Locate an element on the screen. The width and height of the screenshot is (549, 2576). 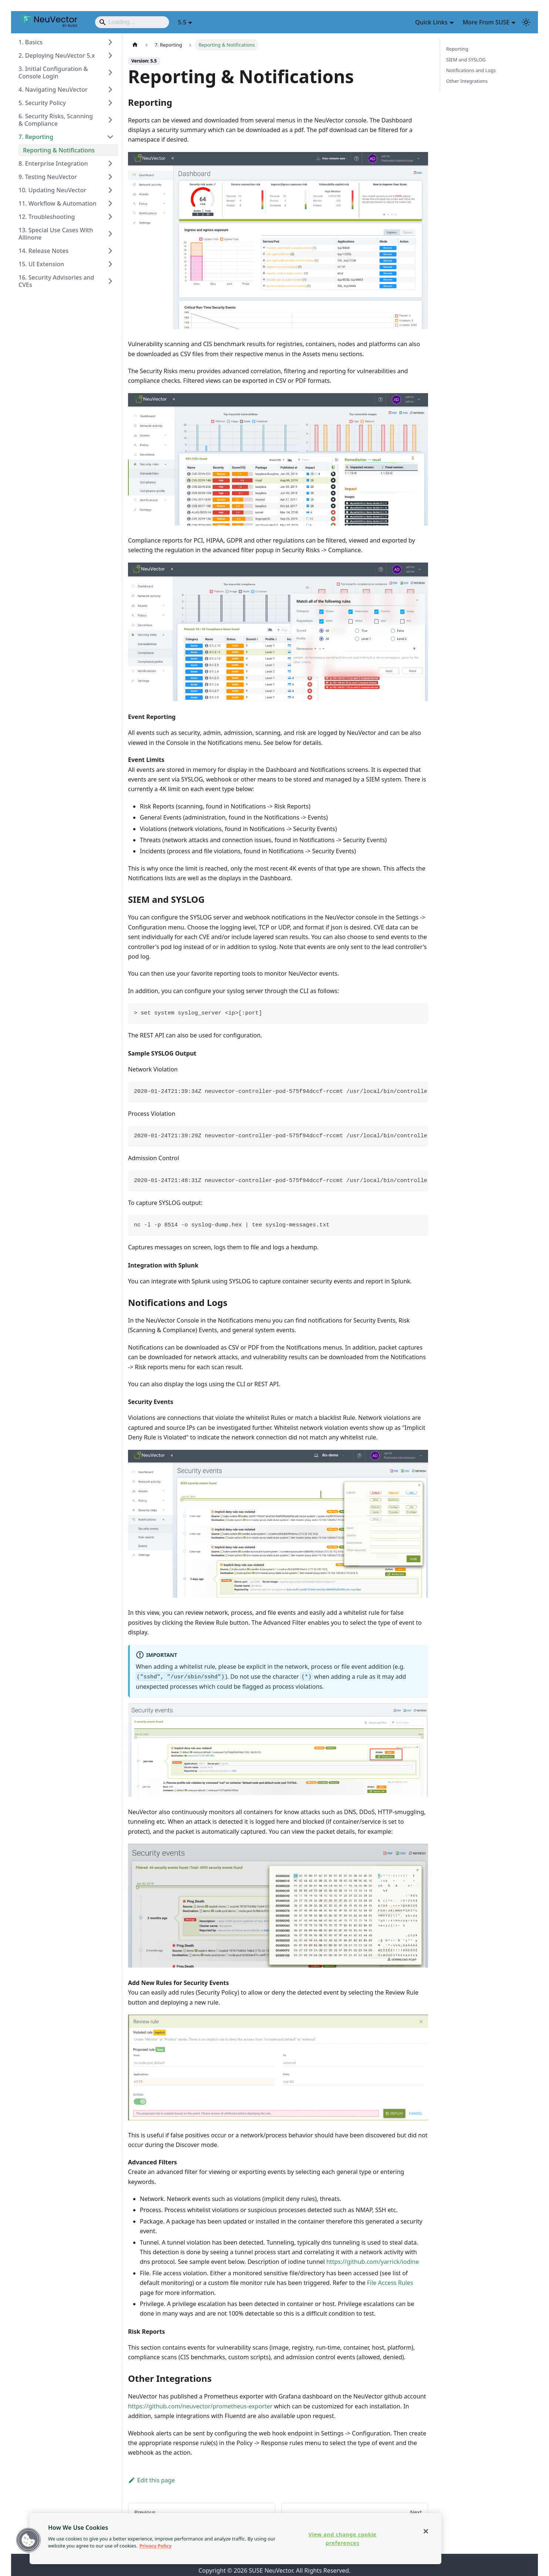
[Expand sidebar category '16. Security Advisories and CVEs'] is located at coordinates (110, 281).